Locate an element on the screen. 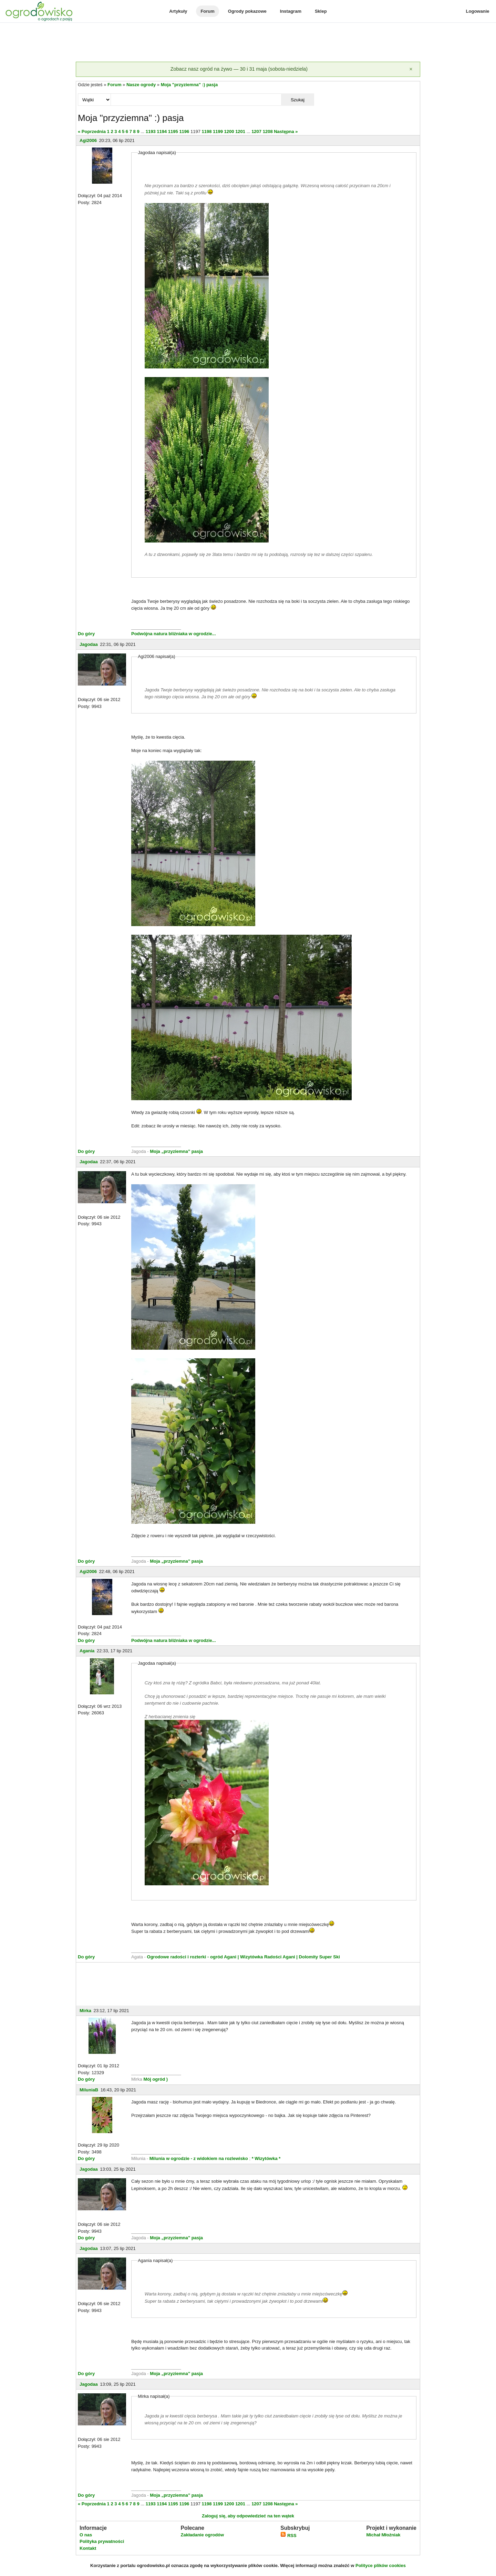 The width and height of the screenshot is (496, 2576). 1196 is located at coordinates (184, 131).